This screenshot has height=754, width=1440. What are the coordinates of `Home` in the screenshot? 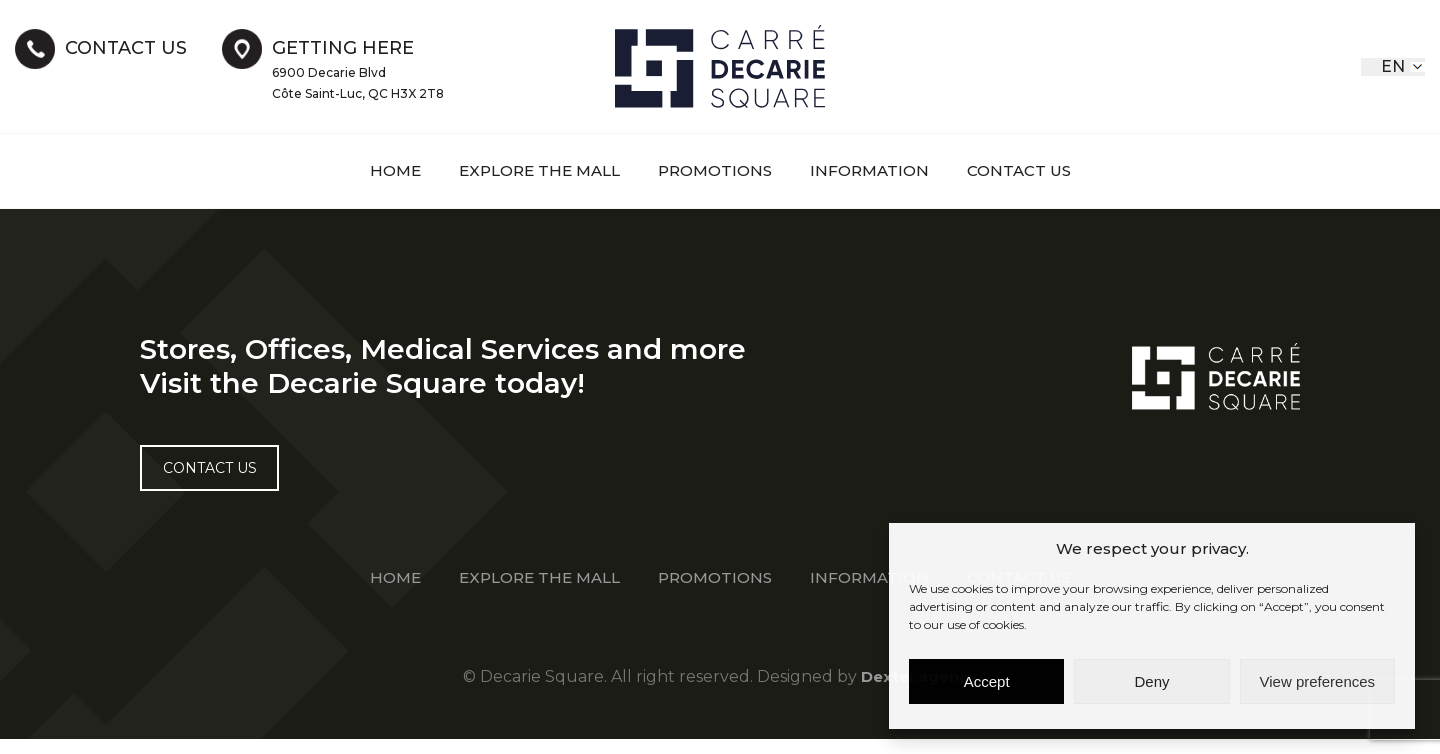 It's located at (381, 170).